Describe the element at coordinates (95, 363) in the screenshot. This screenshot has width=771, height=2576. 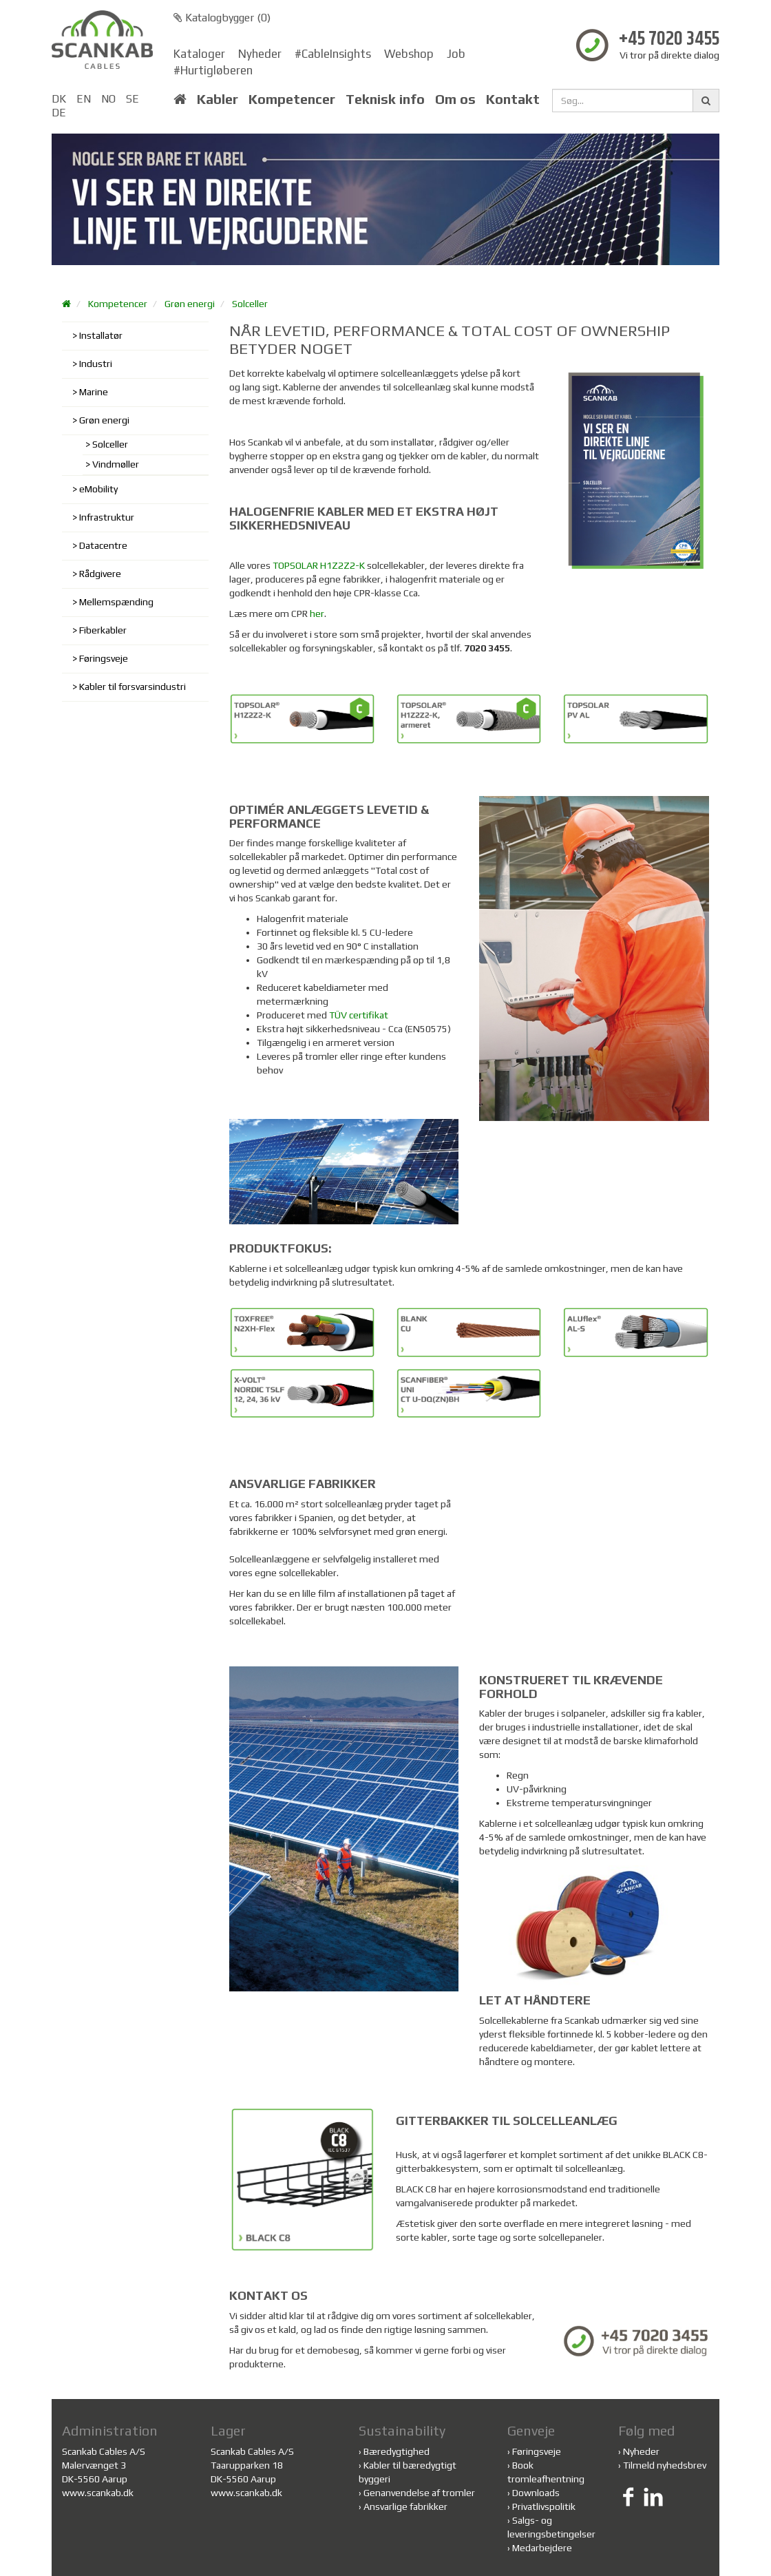
I see `Industri` at that location.